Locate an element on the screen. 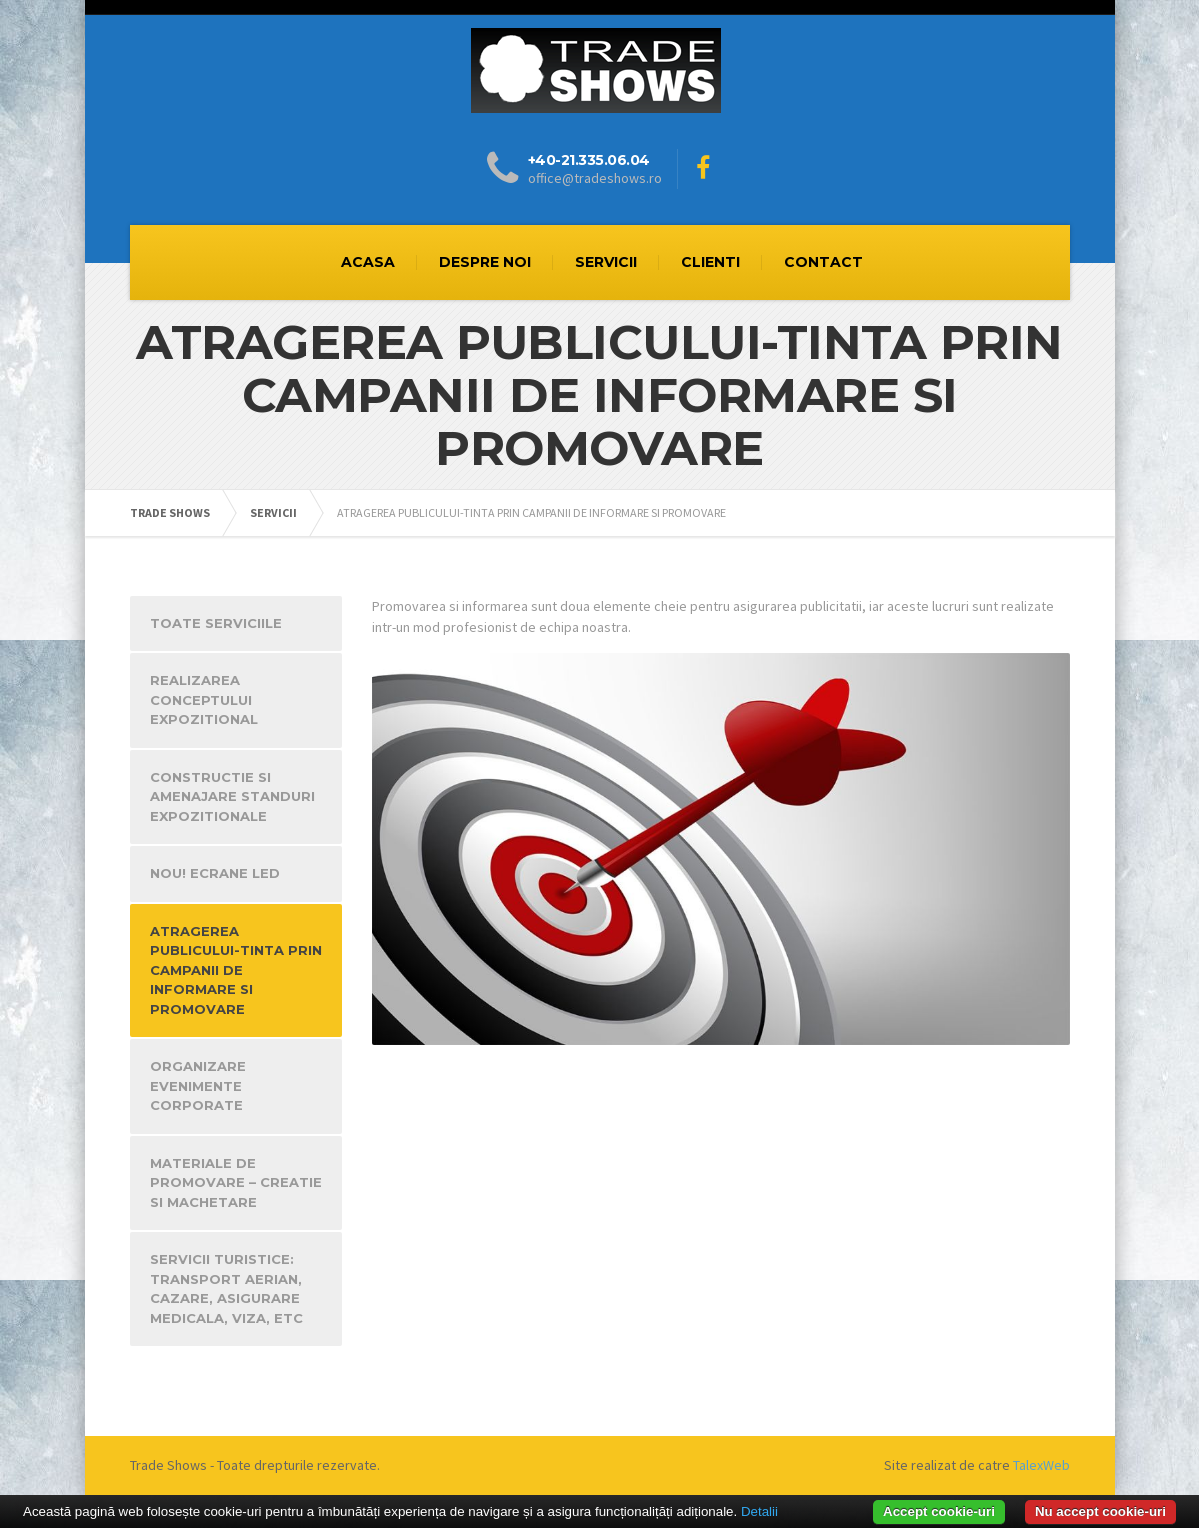 This screenshot has height=1528, width=1199. DESPRE NOI is located at coordinates (485, 262).